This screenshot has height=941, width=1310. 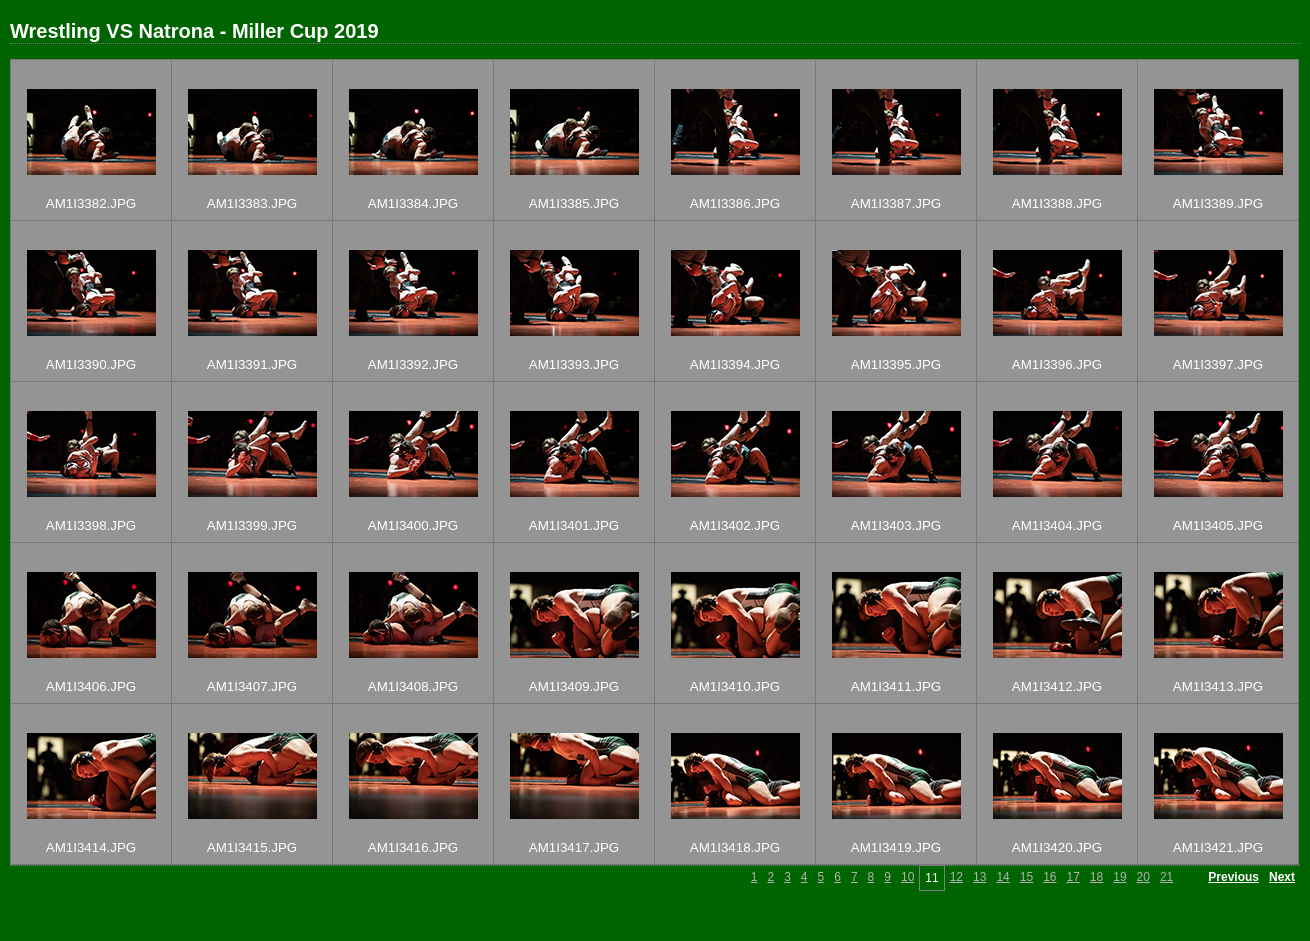 What do you see at coordinates (735, 525) in the screenshot?
I see `AM1I3402.JPG` at bounding box center [735, 525].